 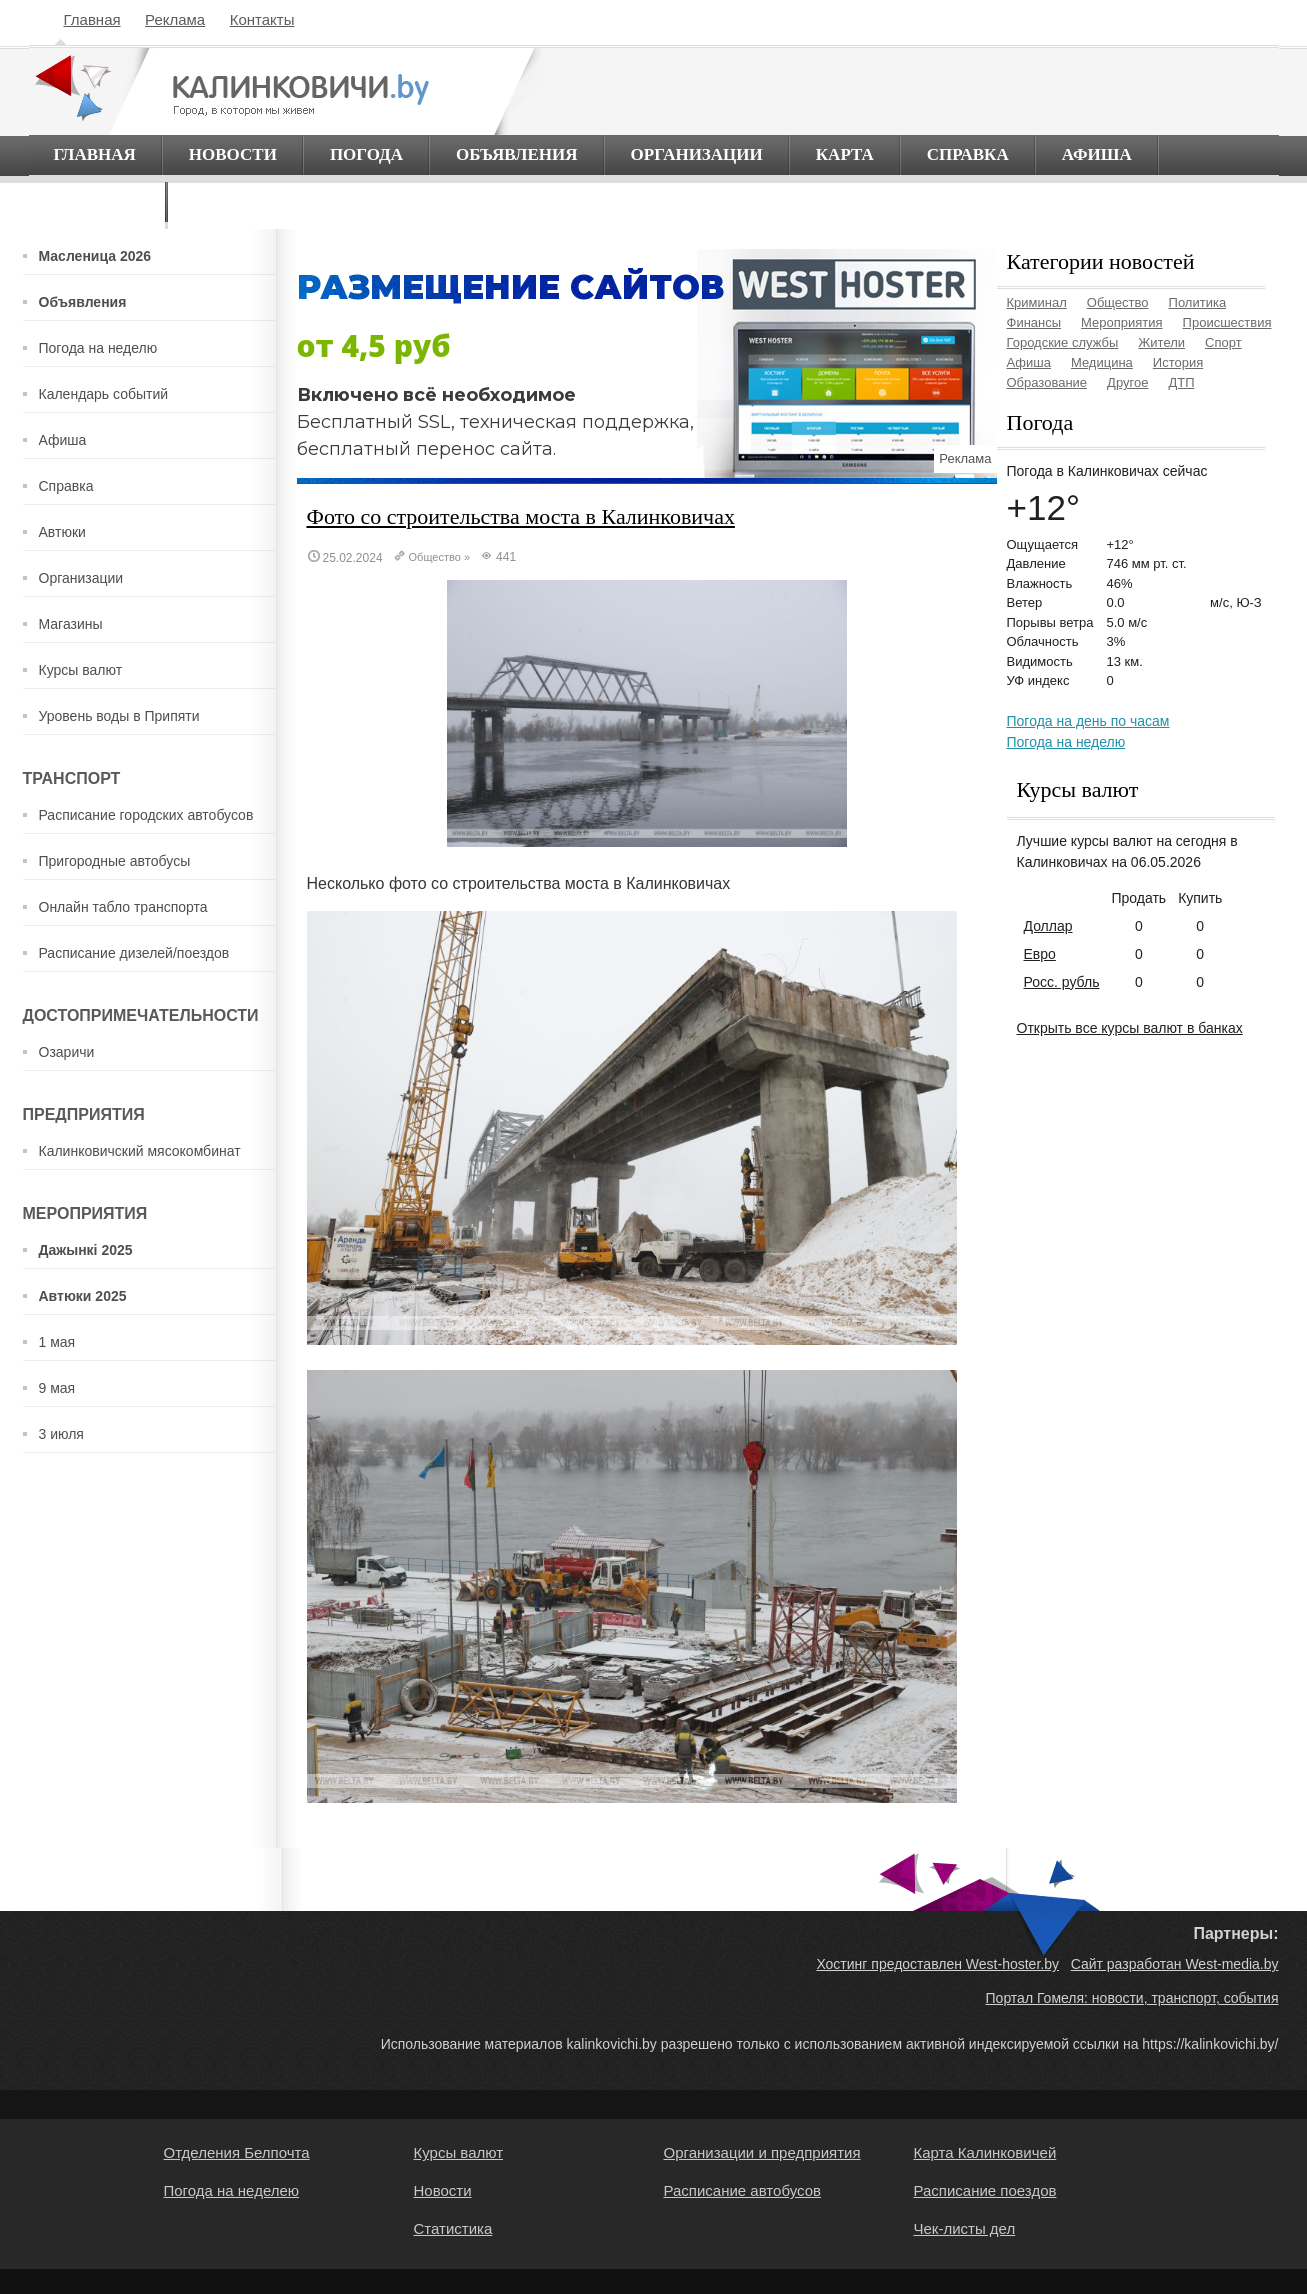 I want to click on 3 июля, so click(x=61, y=1434).